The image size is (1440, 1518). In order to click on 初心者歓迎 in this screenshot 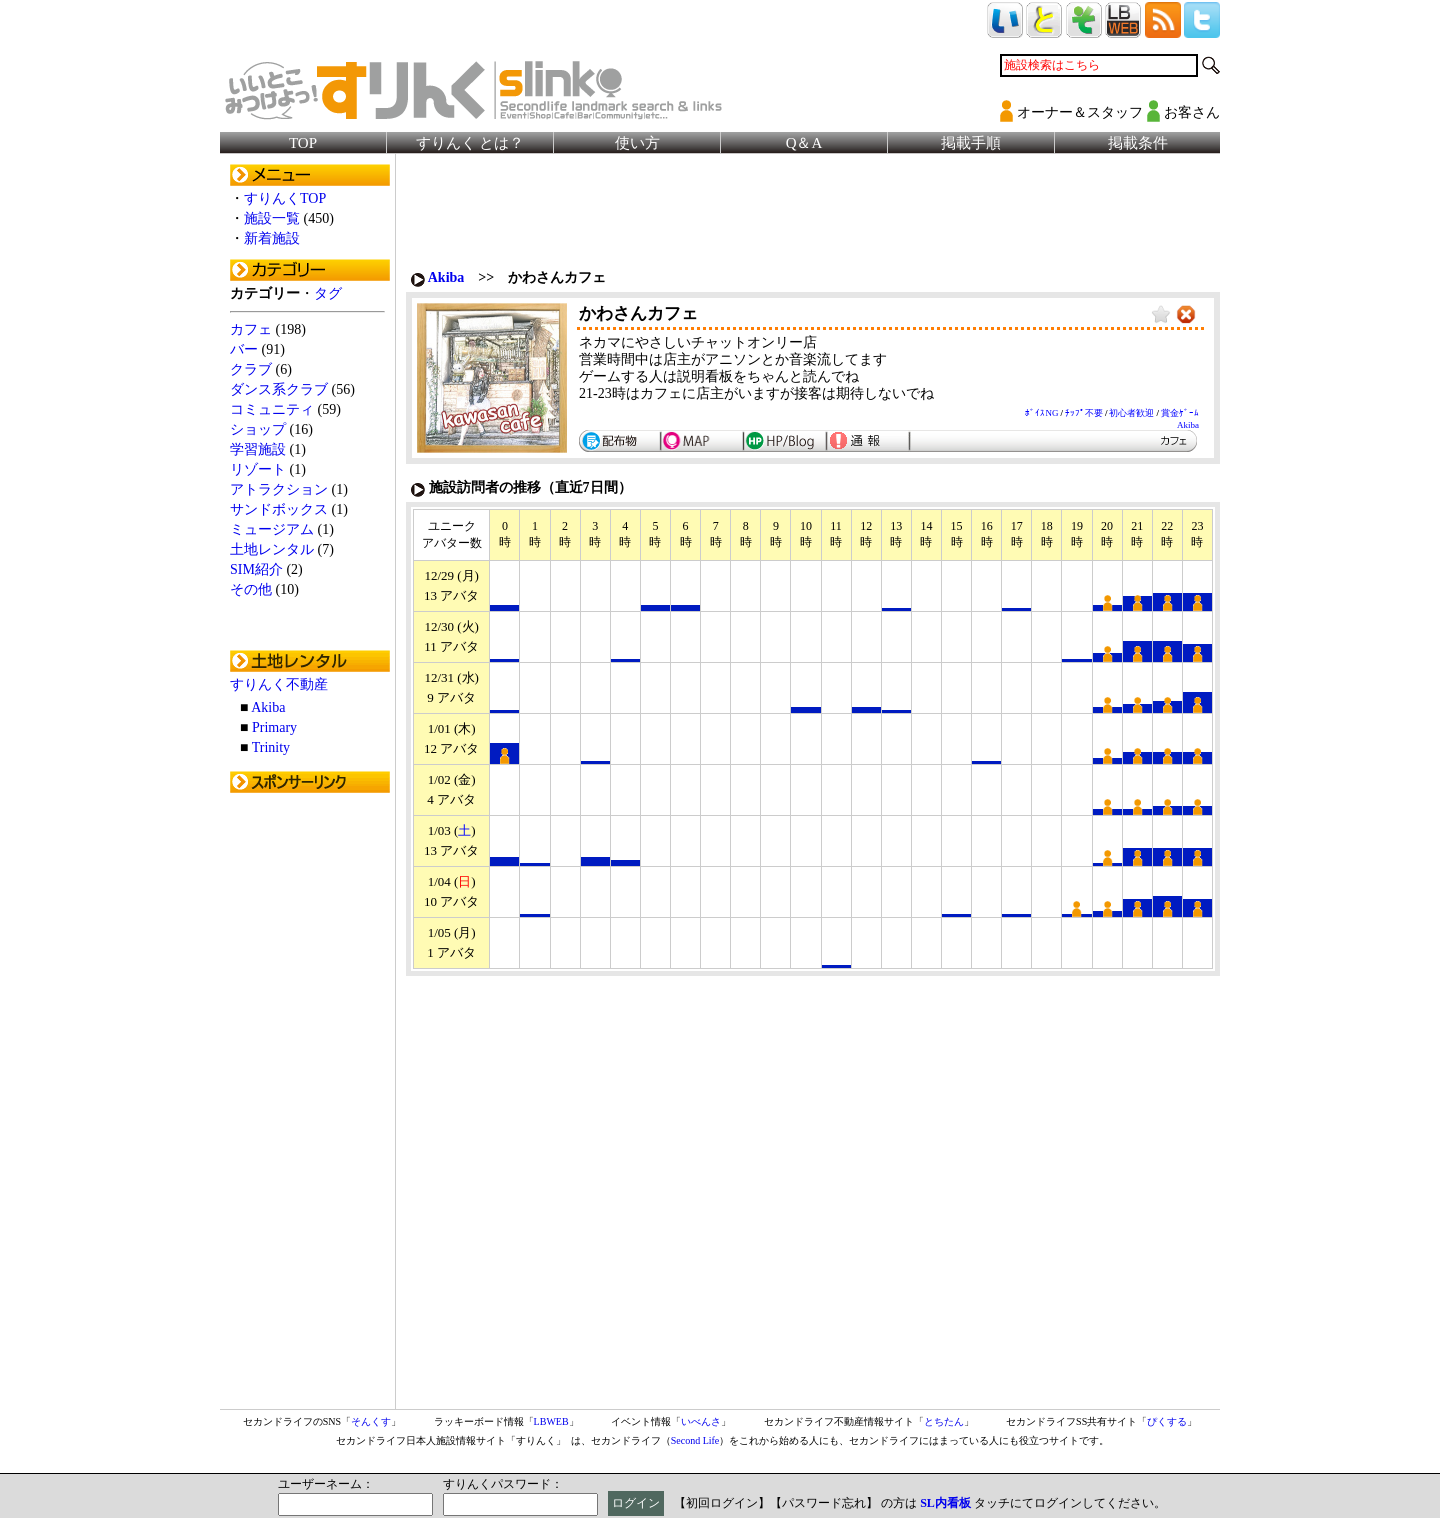, I will do `click(1131, 413)`.